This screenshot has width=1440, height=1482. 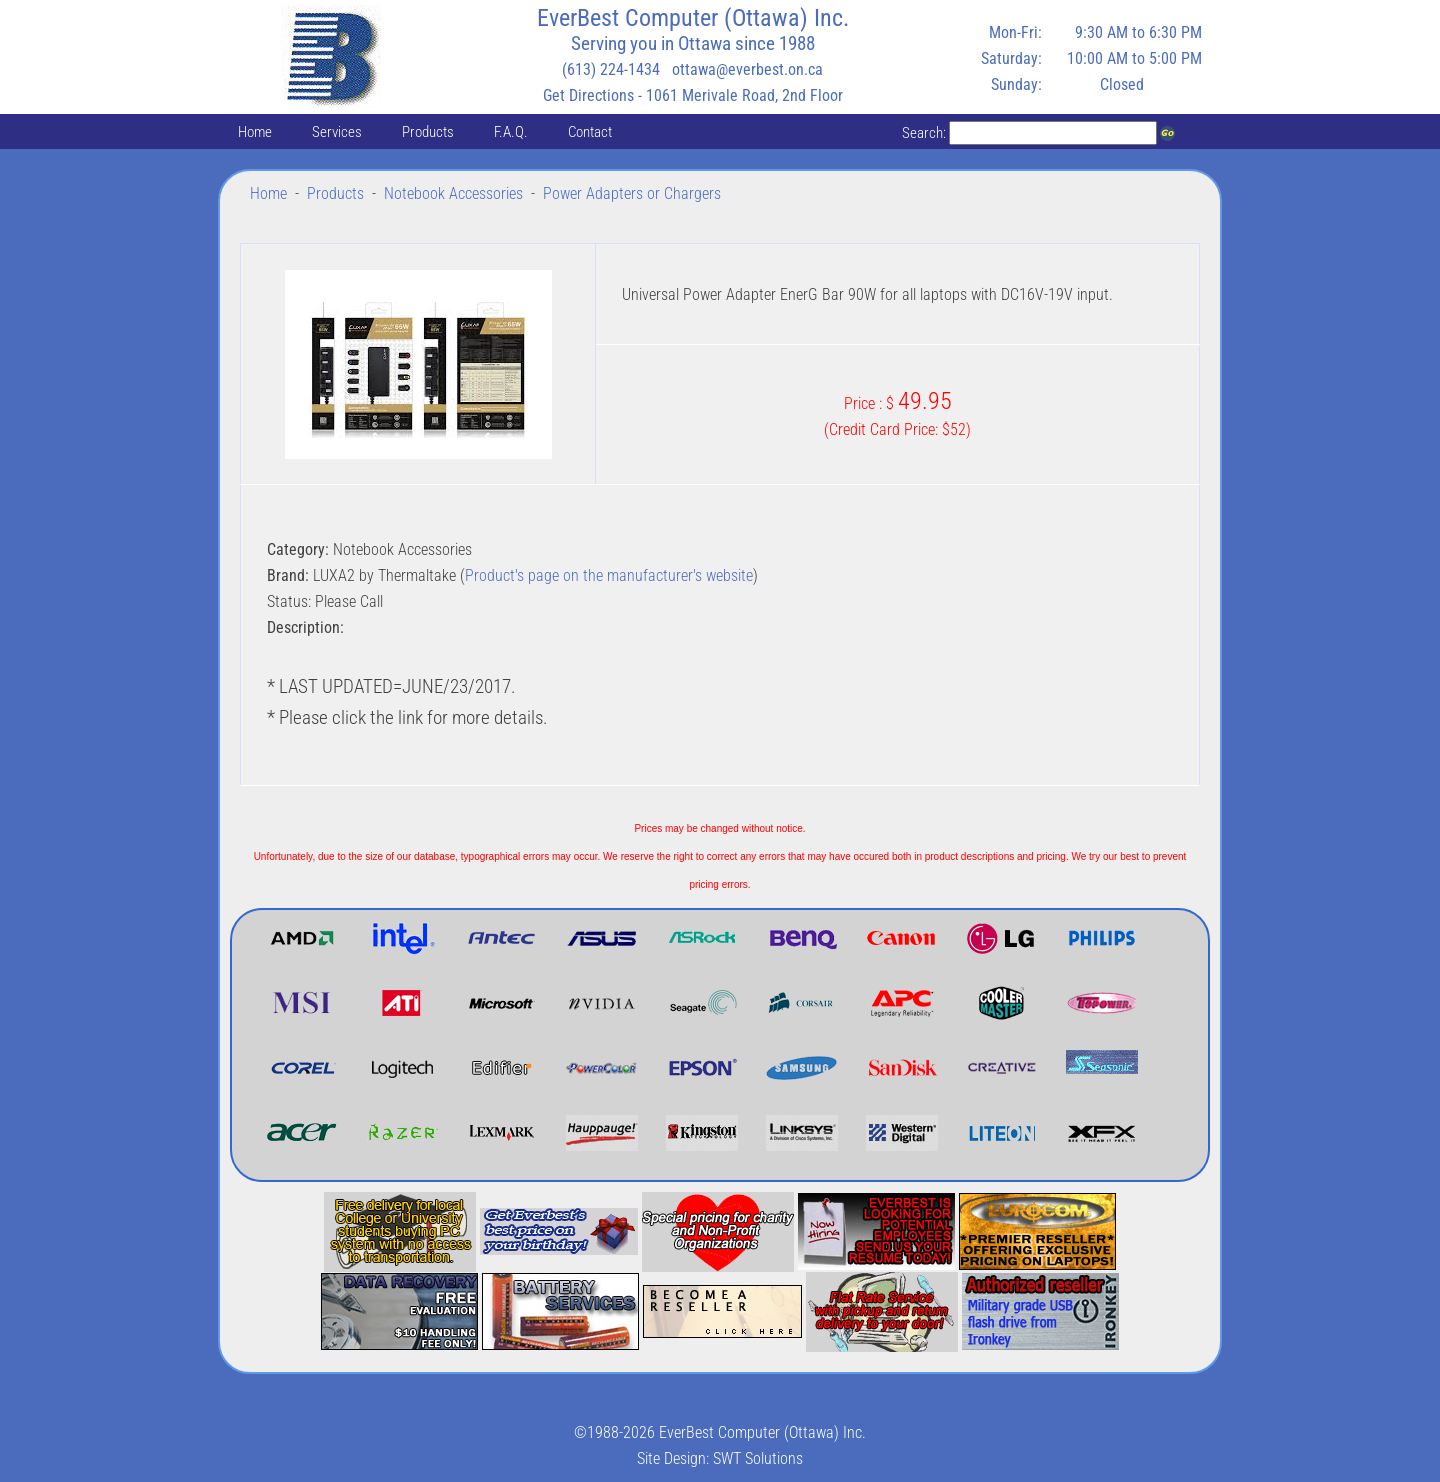 What do you see at coordinates (428, 132) in the screenshot?
I see `Products` at bounding box center [428, 132].